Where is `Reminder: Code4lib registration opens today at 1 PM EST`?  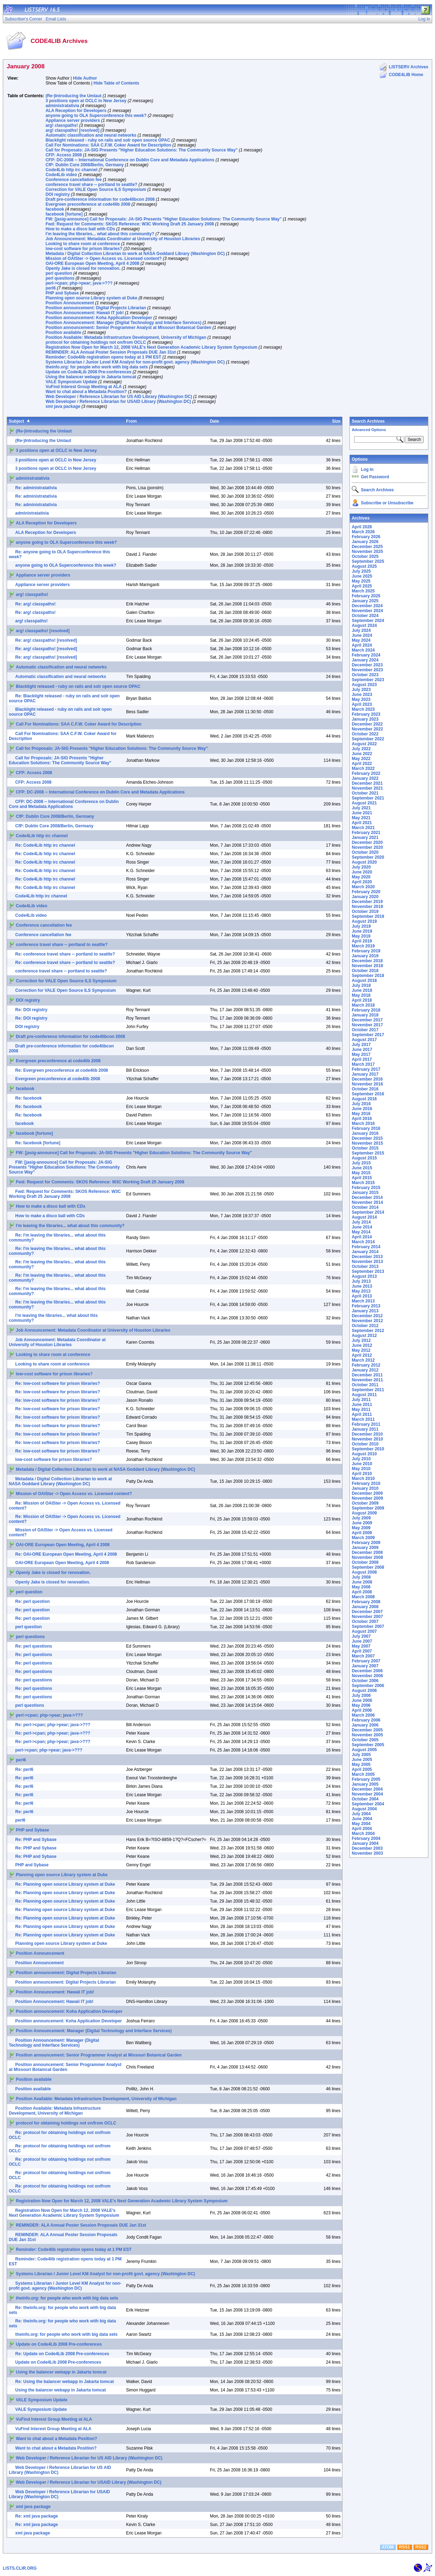
Reminder: Code4lib registration opens today at 1 PM EST is located at coordinates (103, 357).